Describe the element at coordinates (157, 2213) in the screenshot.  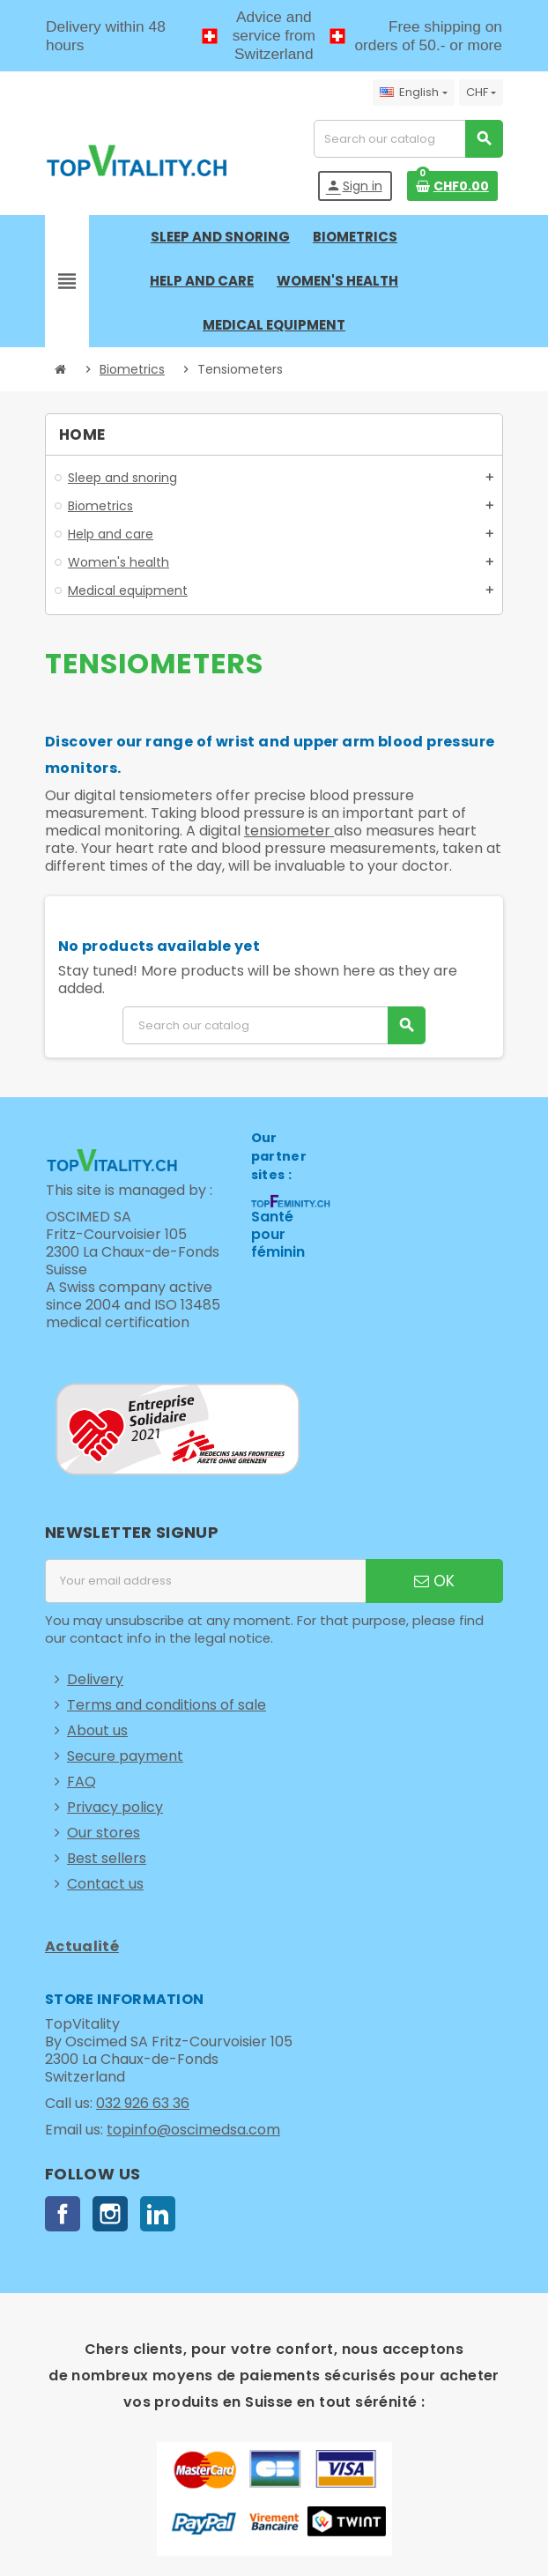
I see `LinkedIn` at that location.